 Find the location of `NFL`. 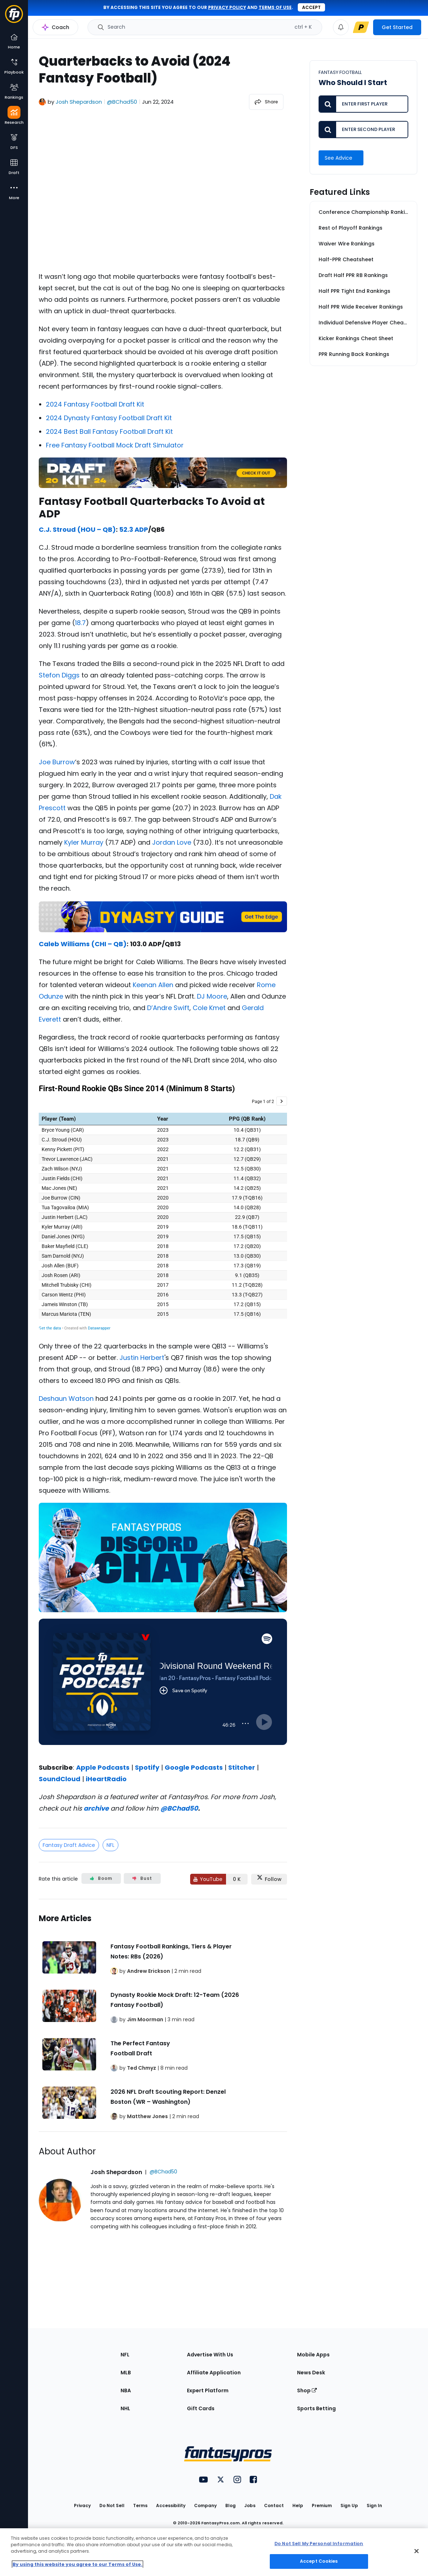

NFL is located at coordinates (110, 1845).